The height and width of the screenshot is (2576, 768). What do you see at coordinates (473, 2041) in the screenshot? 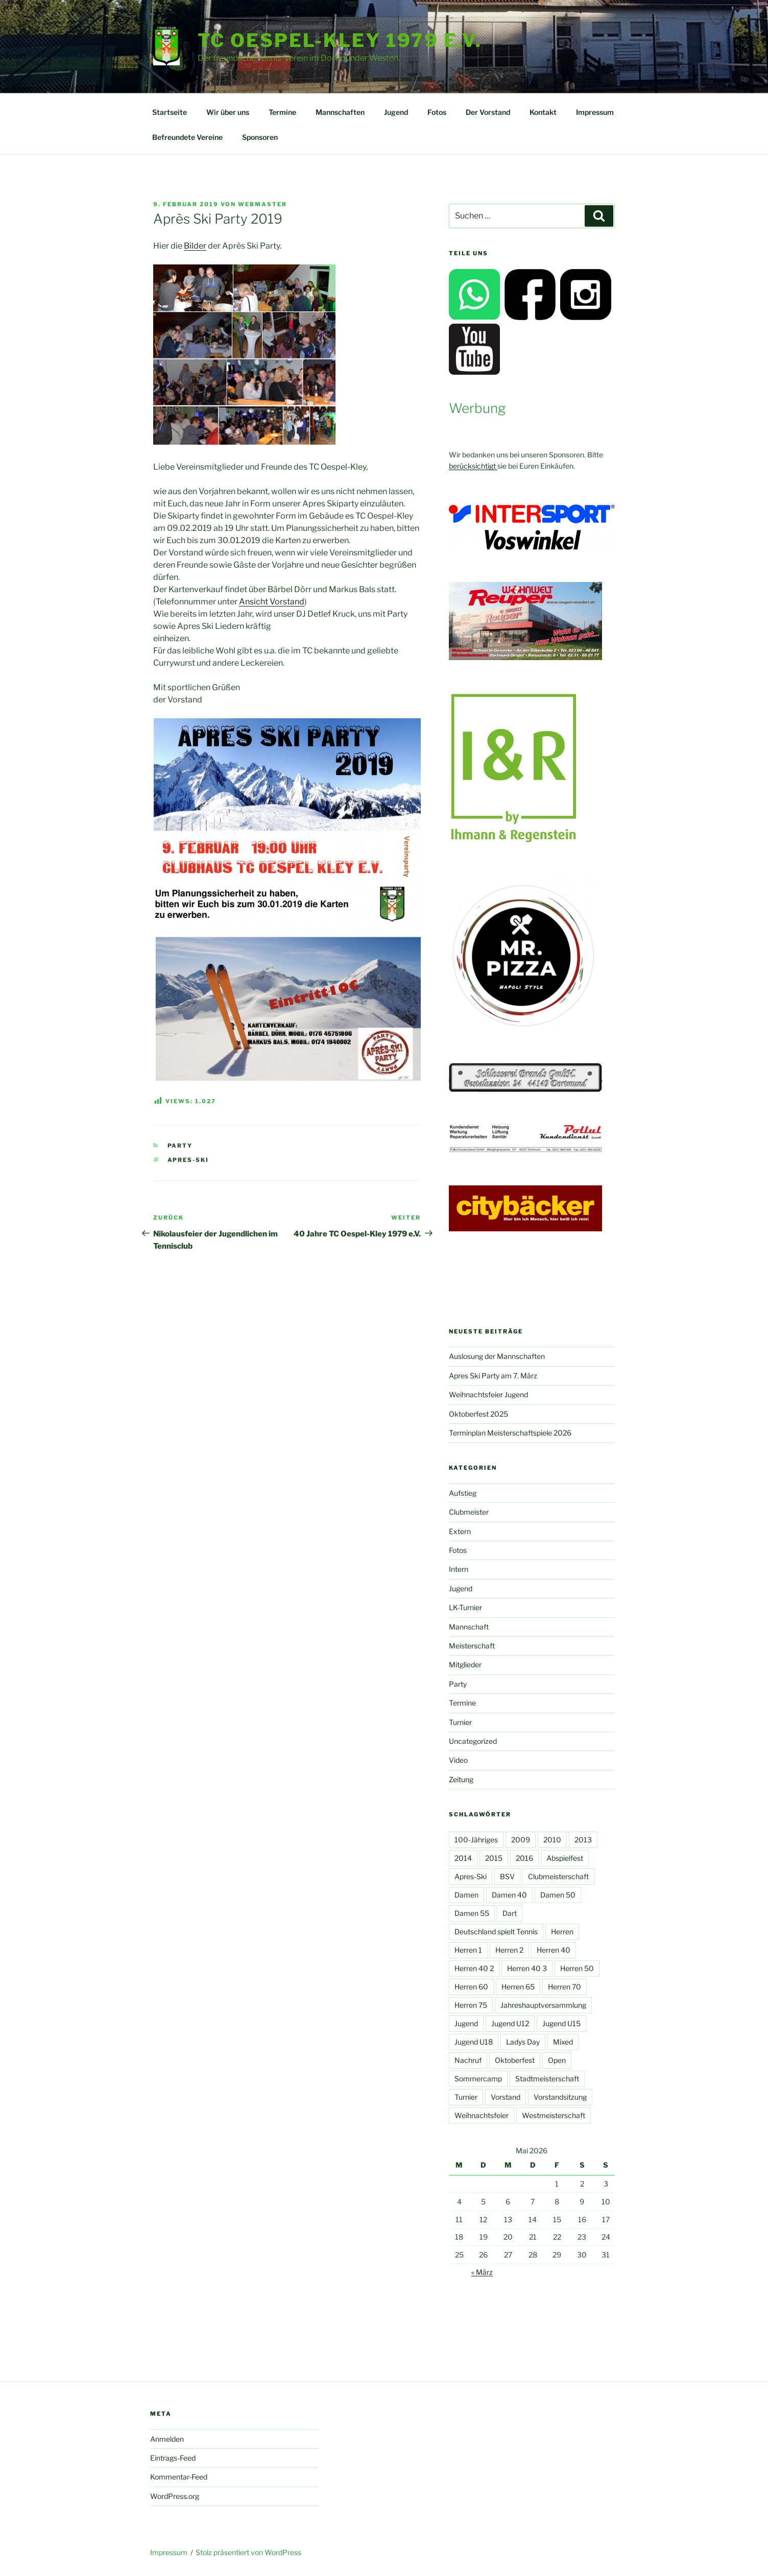
I see `Jugend U18` at bounding box center [473, 2041].